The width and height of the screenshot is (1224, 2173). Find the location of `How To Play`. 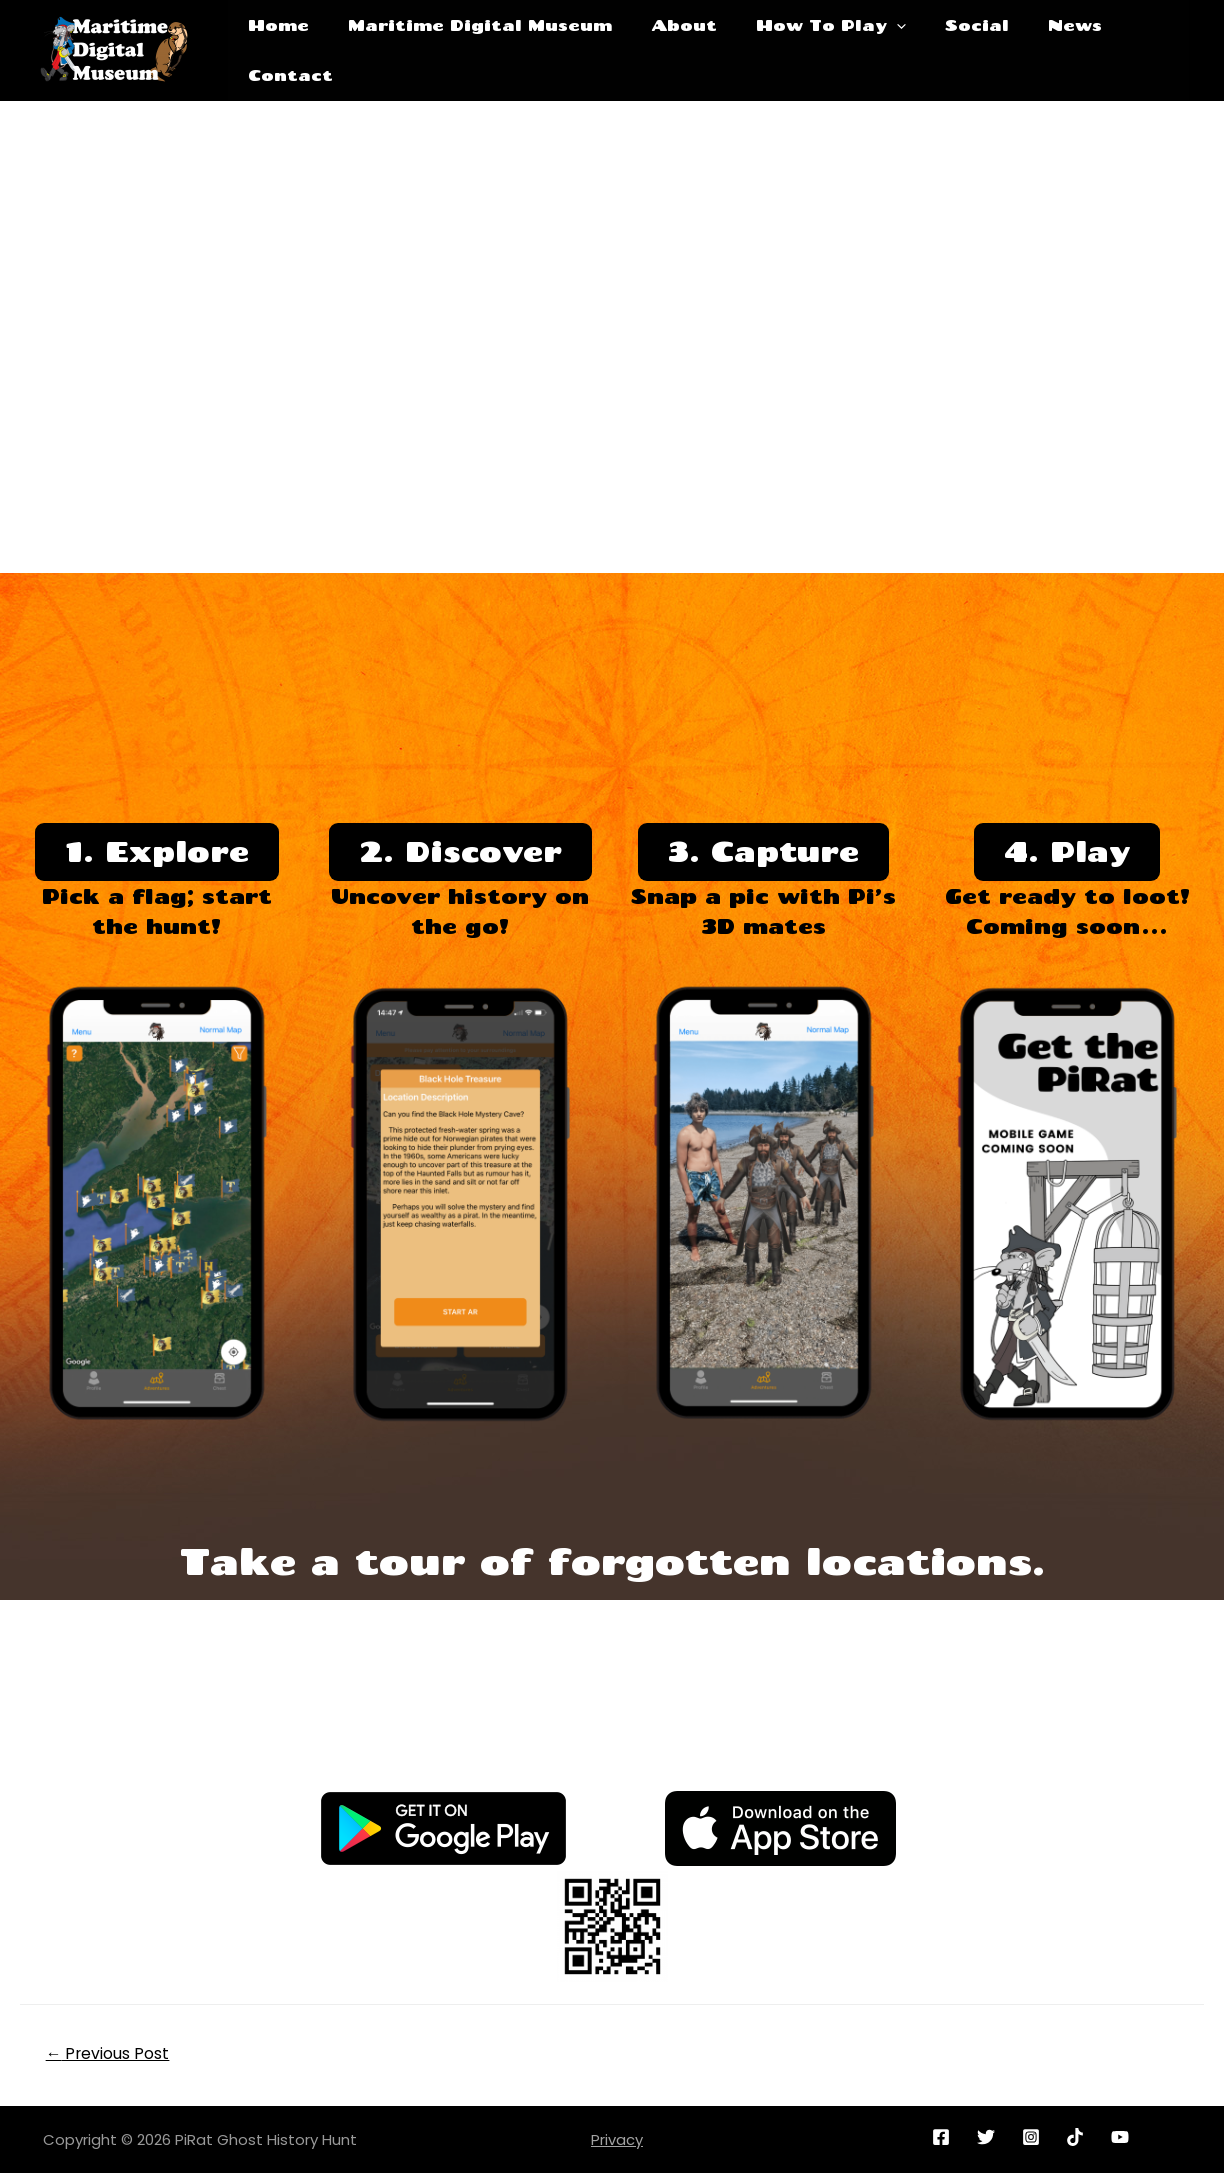

How To Play is located at coordinates (806, 50).